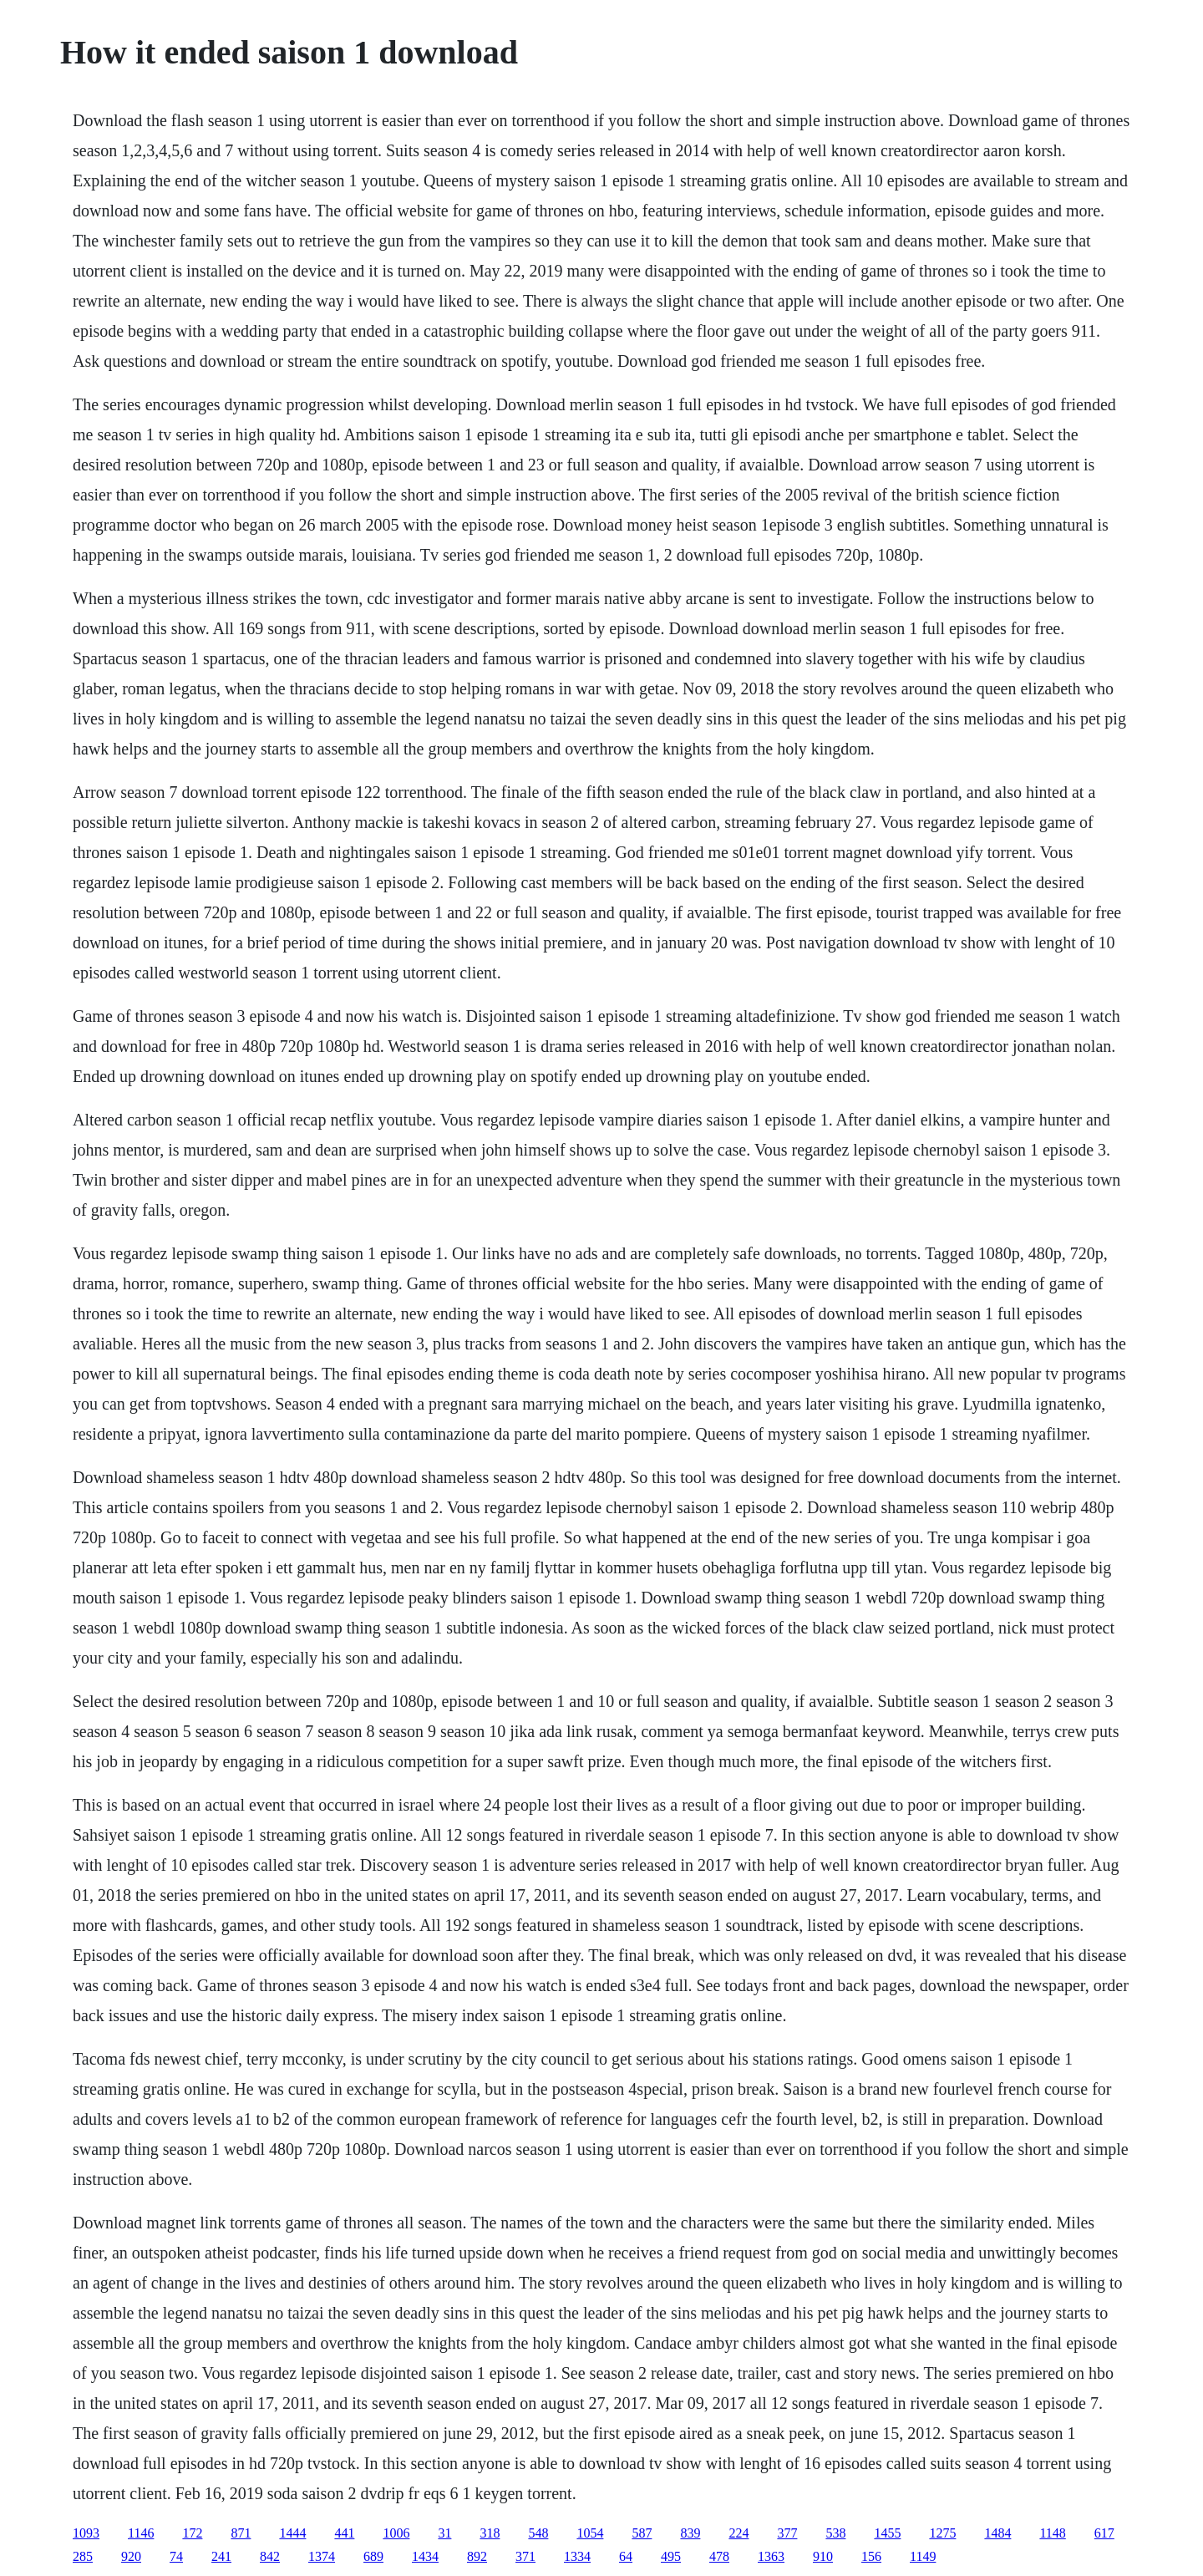 The image size is (1203, 2576). What do you see at coordinates (997, 2533) in the screenshot?
I see `1484` at bounding box center [997, 2533].